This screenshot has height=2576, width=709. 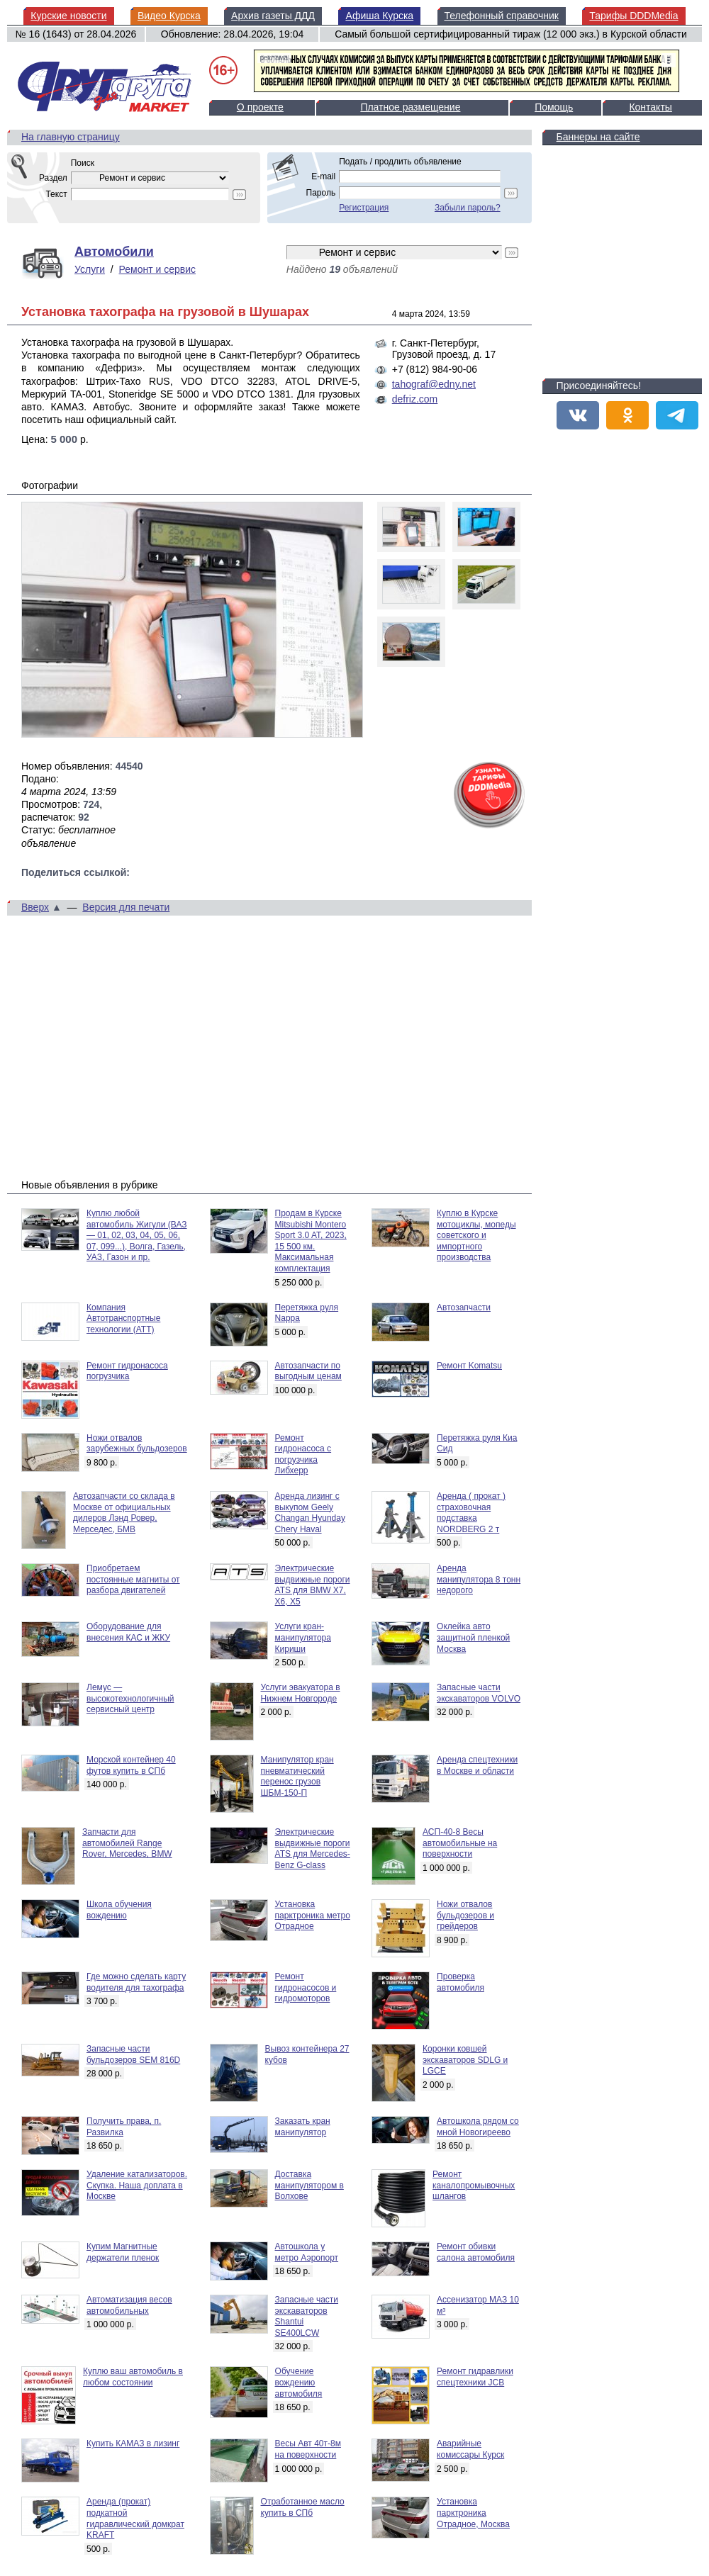 What do you see at coordinates (35, 907) in the screenshot?
I see `Вверх` at bounding box center [35, 907].